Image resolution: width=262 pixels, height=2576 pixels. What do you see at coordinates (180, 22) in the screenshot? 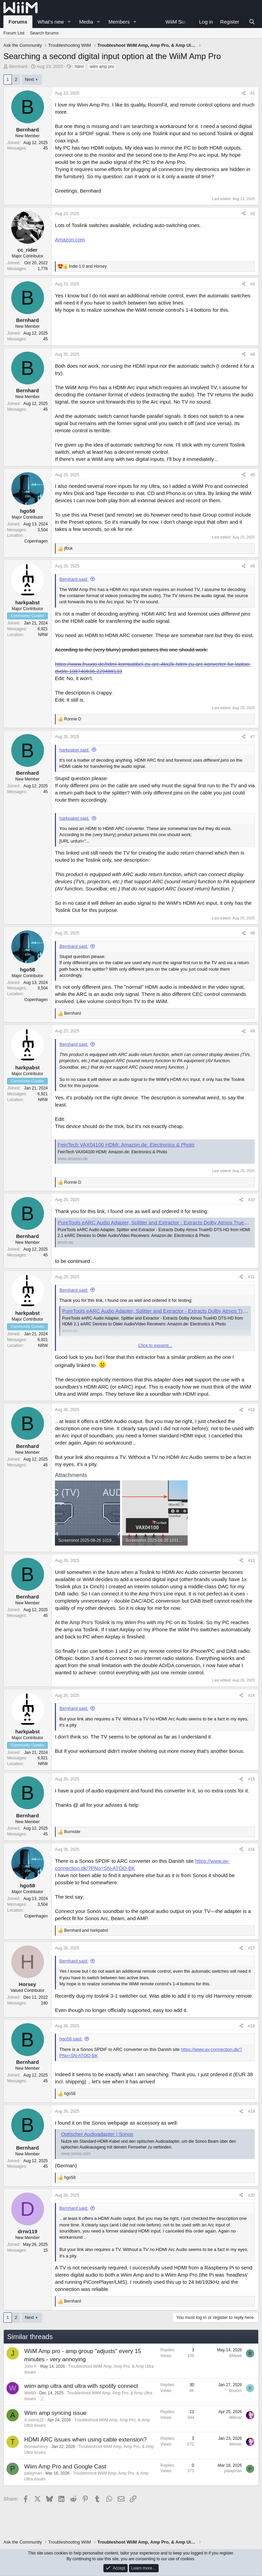
I see `WiiM Support` at bounding box center [180, 22].